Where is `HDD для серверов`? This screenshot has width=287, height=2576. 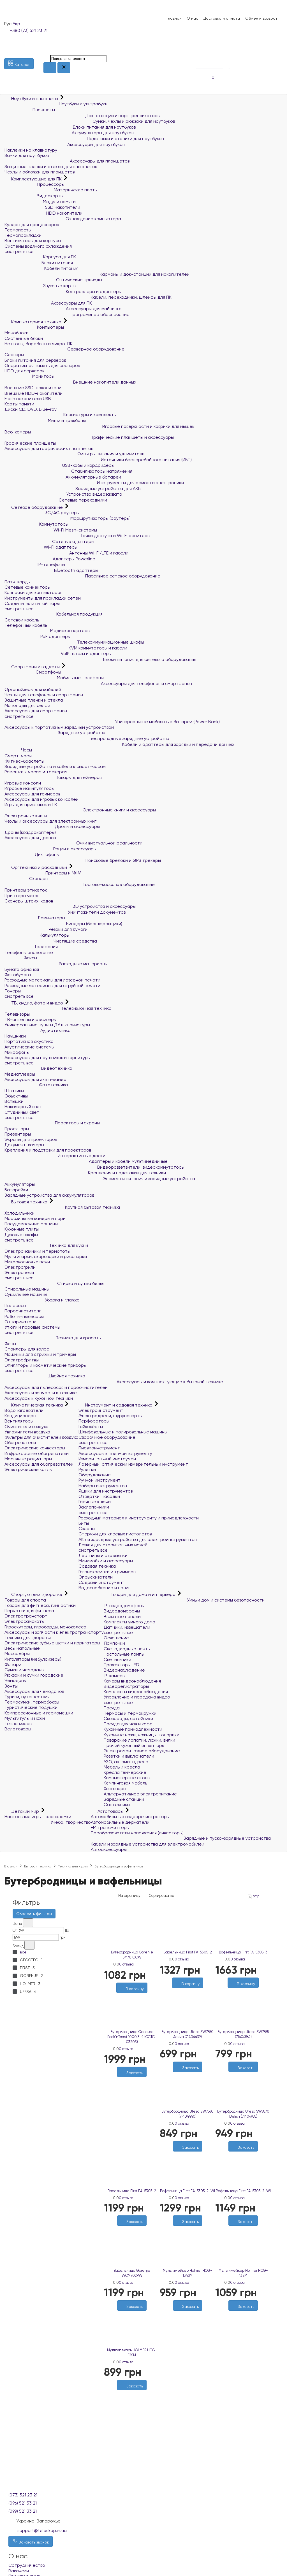
HDD для серверов is located at coordinates (24, 370).